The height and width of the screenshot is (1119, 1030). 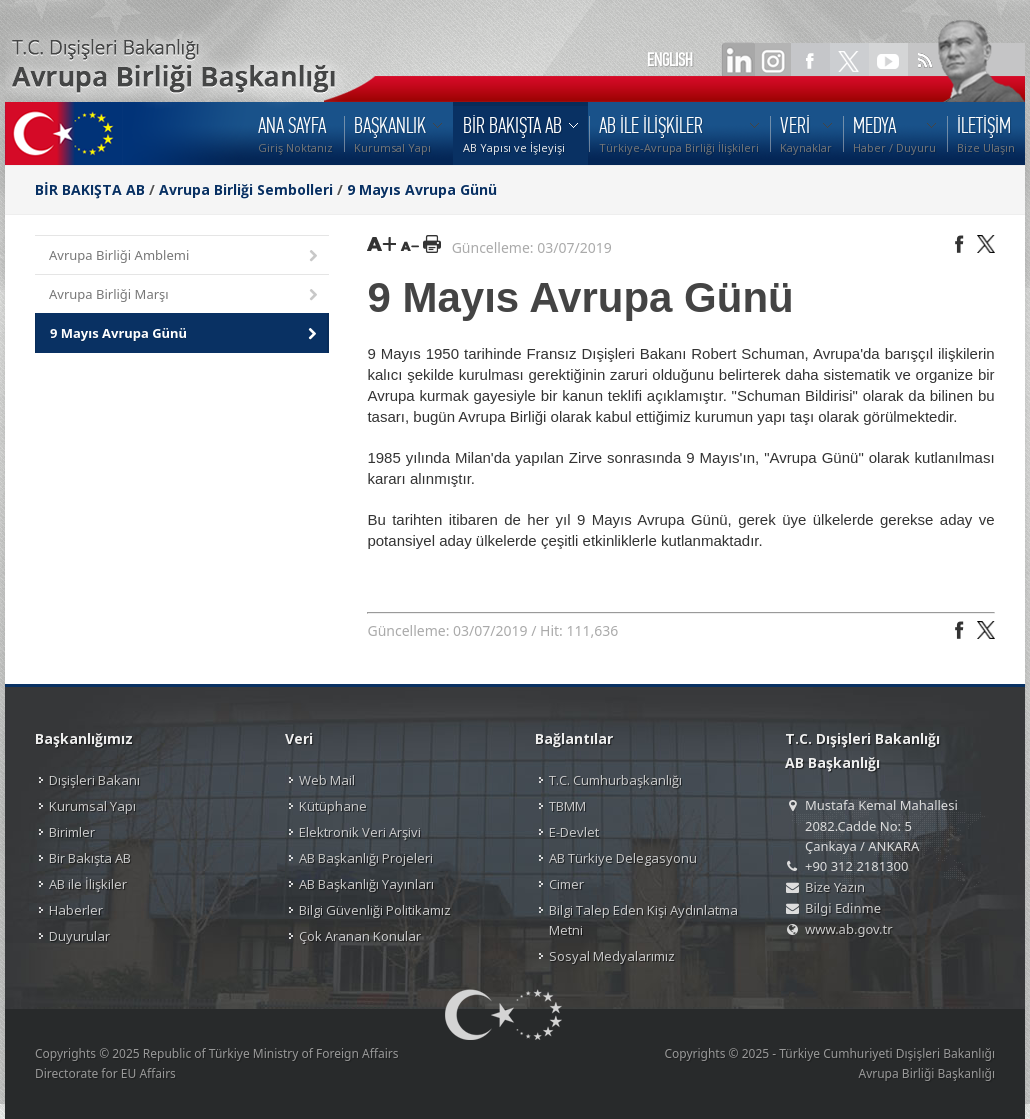 What do you see at coordinates (92, 806) in the screenshot?
I see `Kurumsal Yapı` at bounding box center [92, 806].